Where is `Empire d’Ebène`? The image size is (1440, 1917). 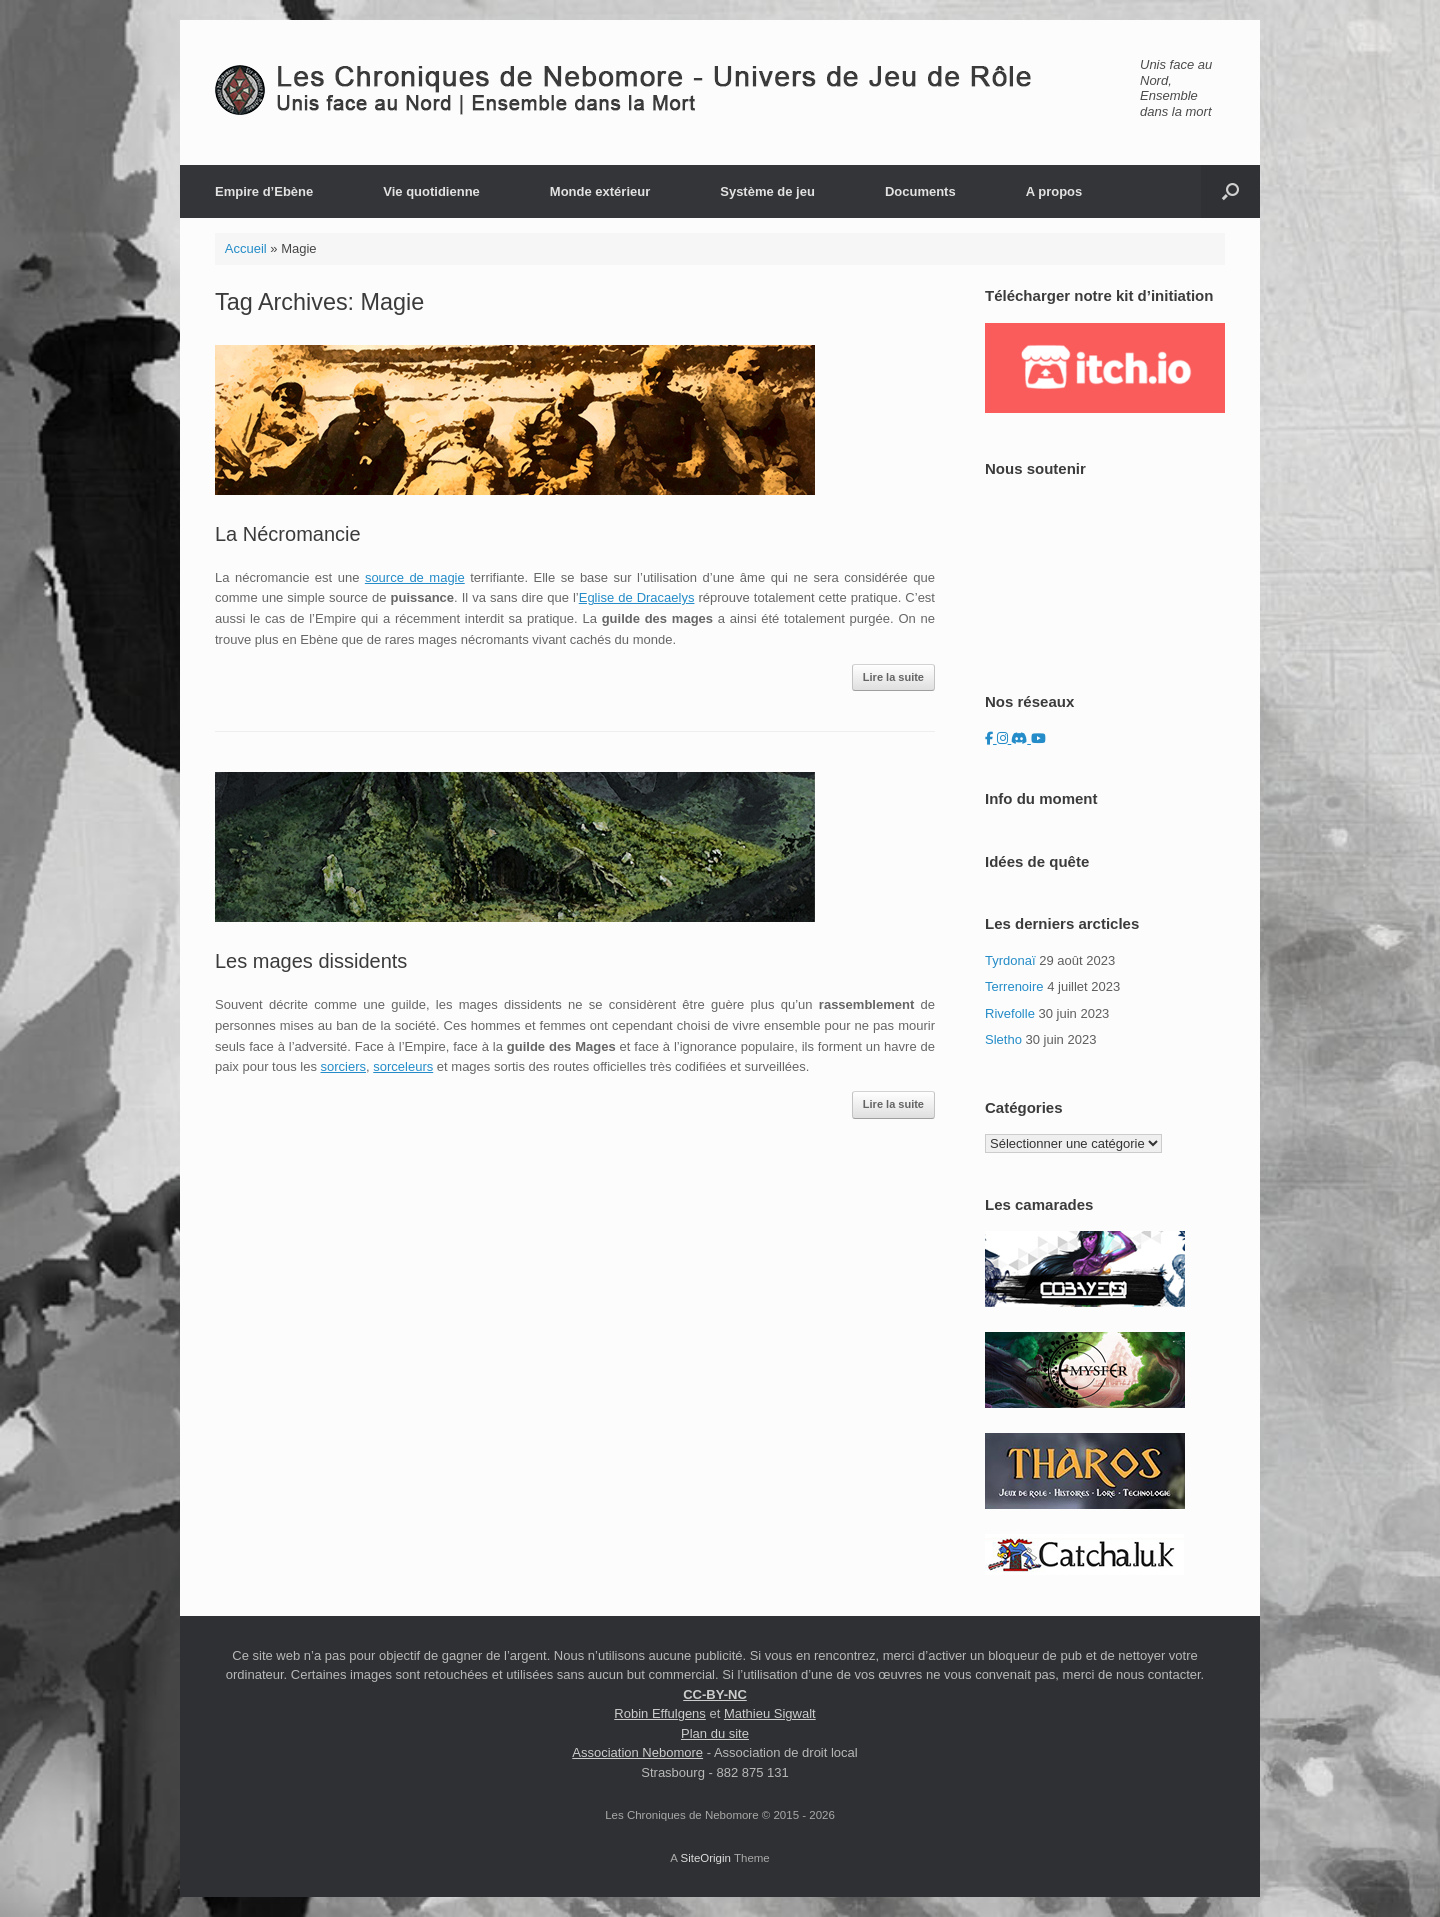
Empire d’Ebène is located at coordinates (264, 191).